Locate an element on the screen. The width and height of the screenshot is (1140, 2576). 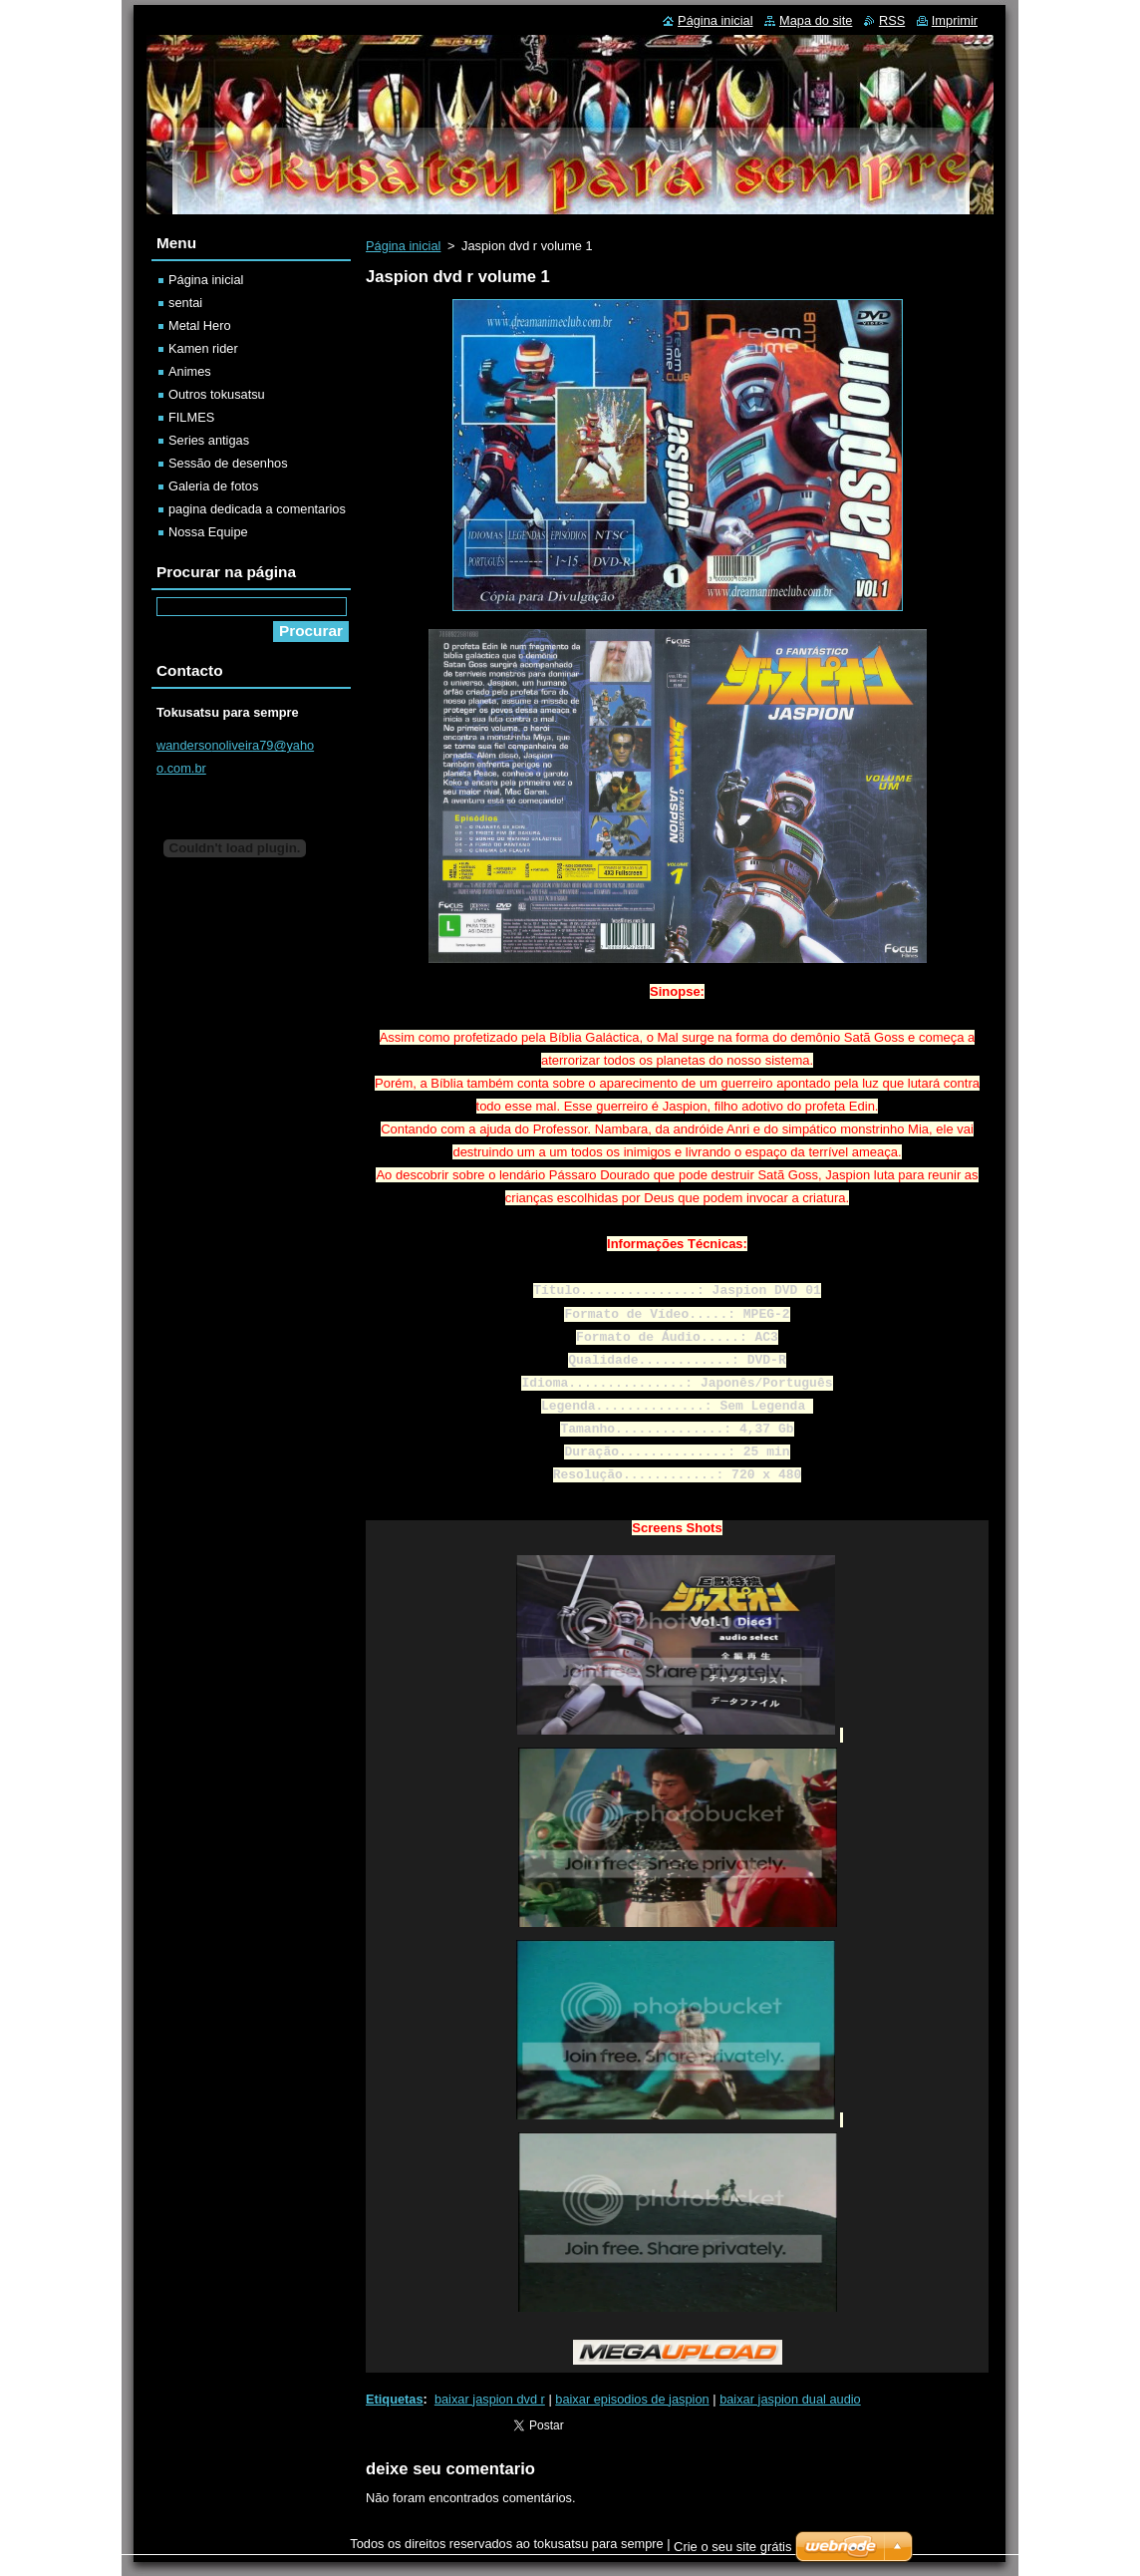
Imprimir is located at coordinates (955, 20).